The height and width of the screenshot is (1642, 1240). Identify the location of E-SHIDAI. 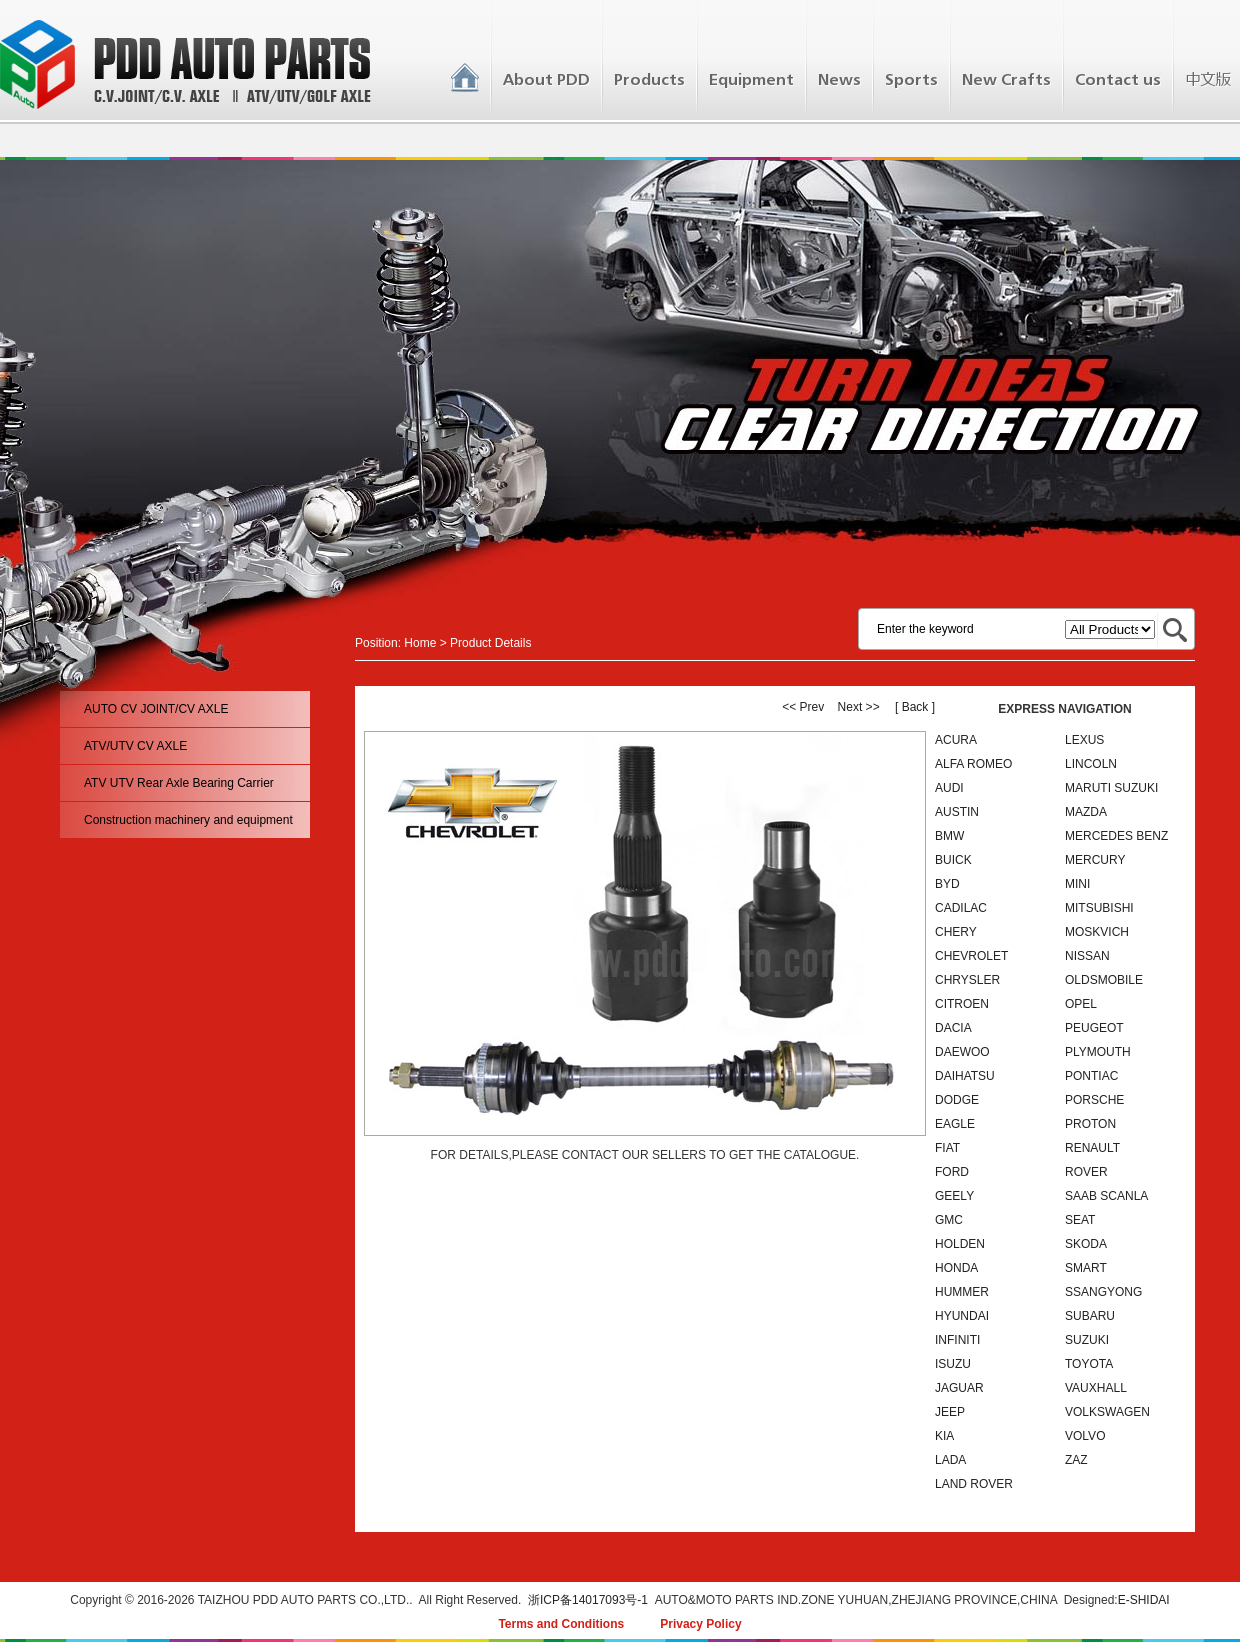
(1144, 1600).